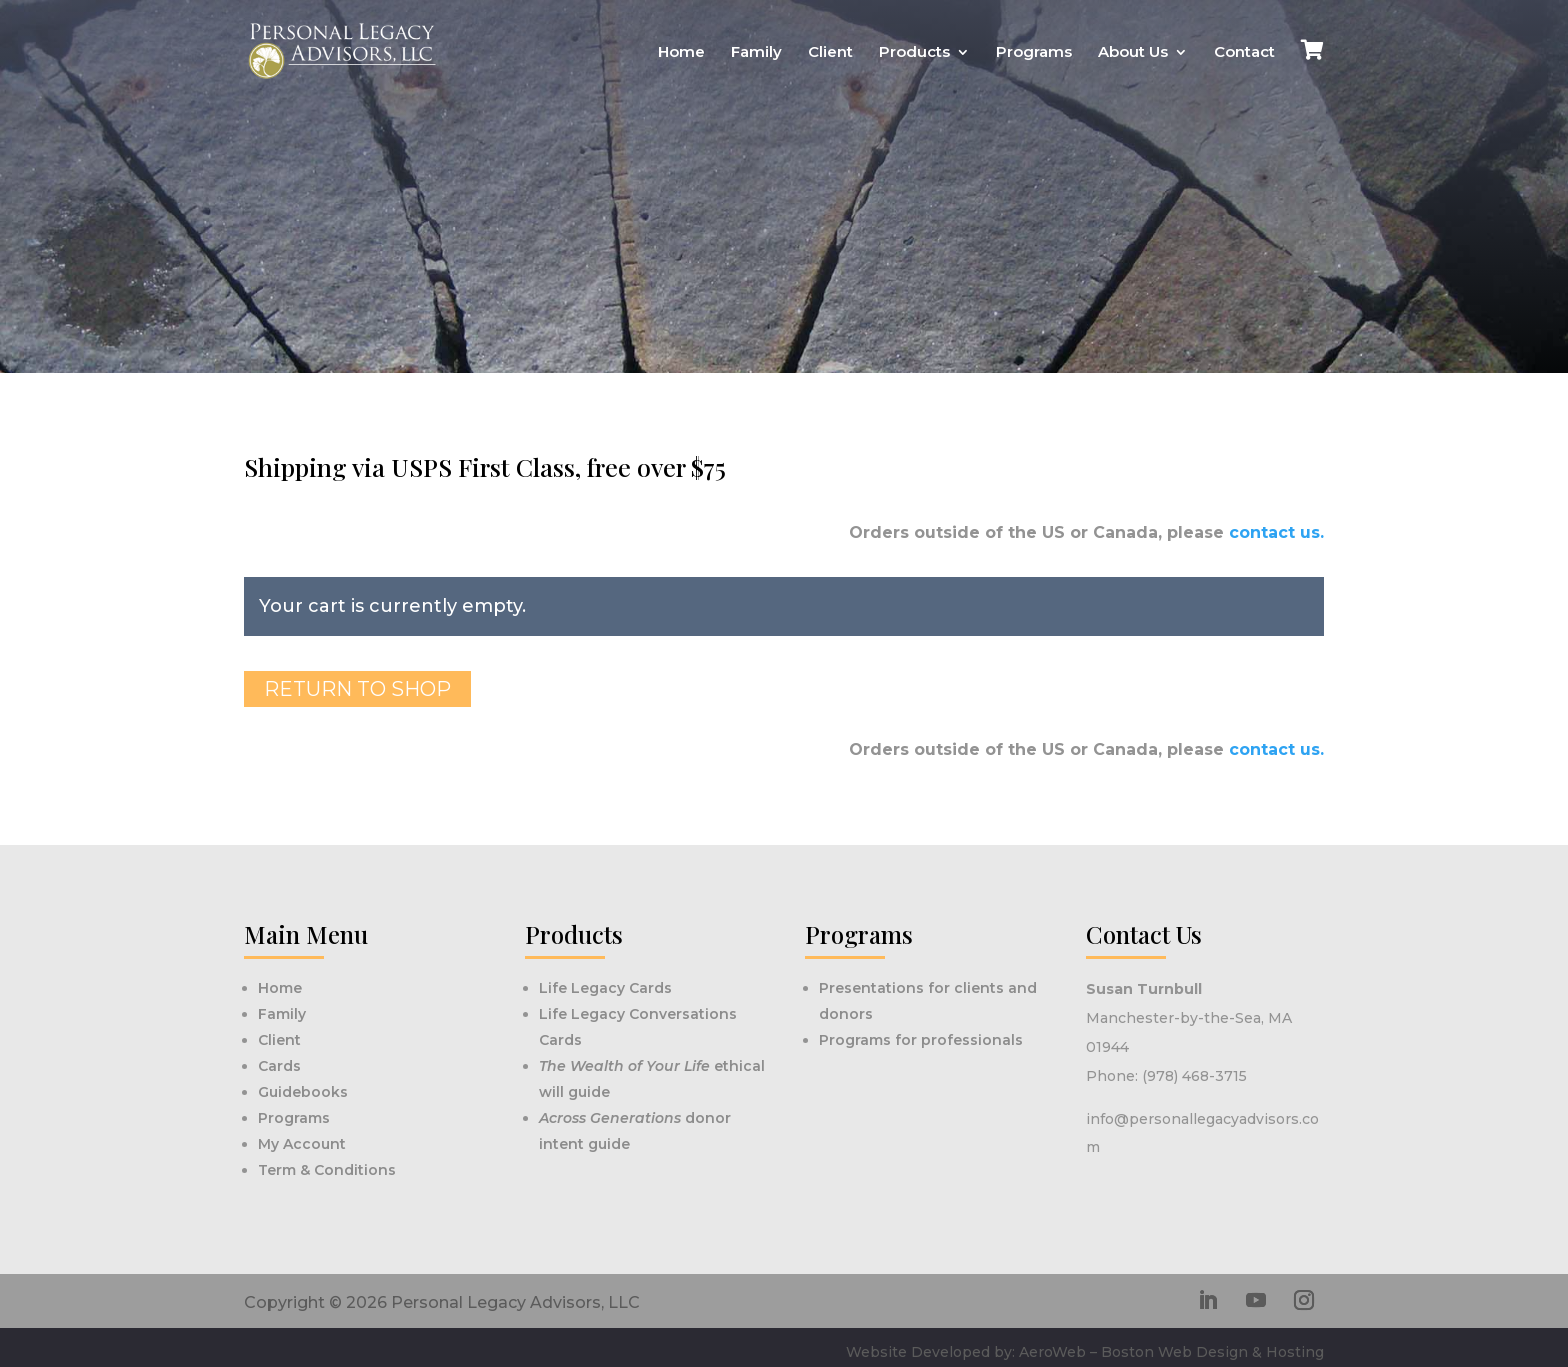 This screenshot has width=1568, height=1367. I want to click on The Wealth of Your Life, so click(626, 1066).